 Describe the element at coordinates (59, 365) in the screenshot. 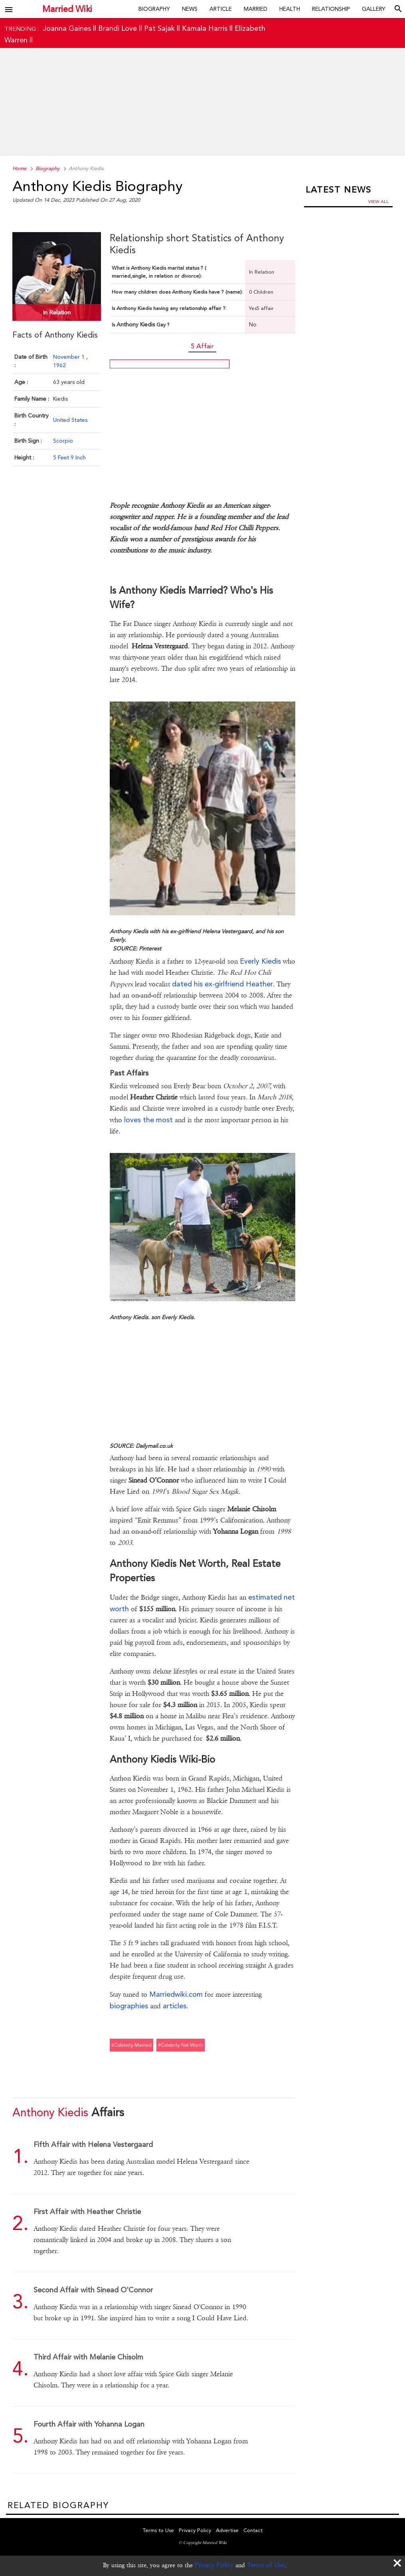

I see `1962` at that location.